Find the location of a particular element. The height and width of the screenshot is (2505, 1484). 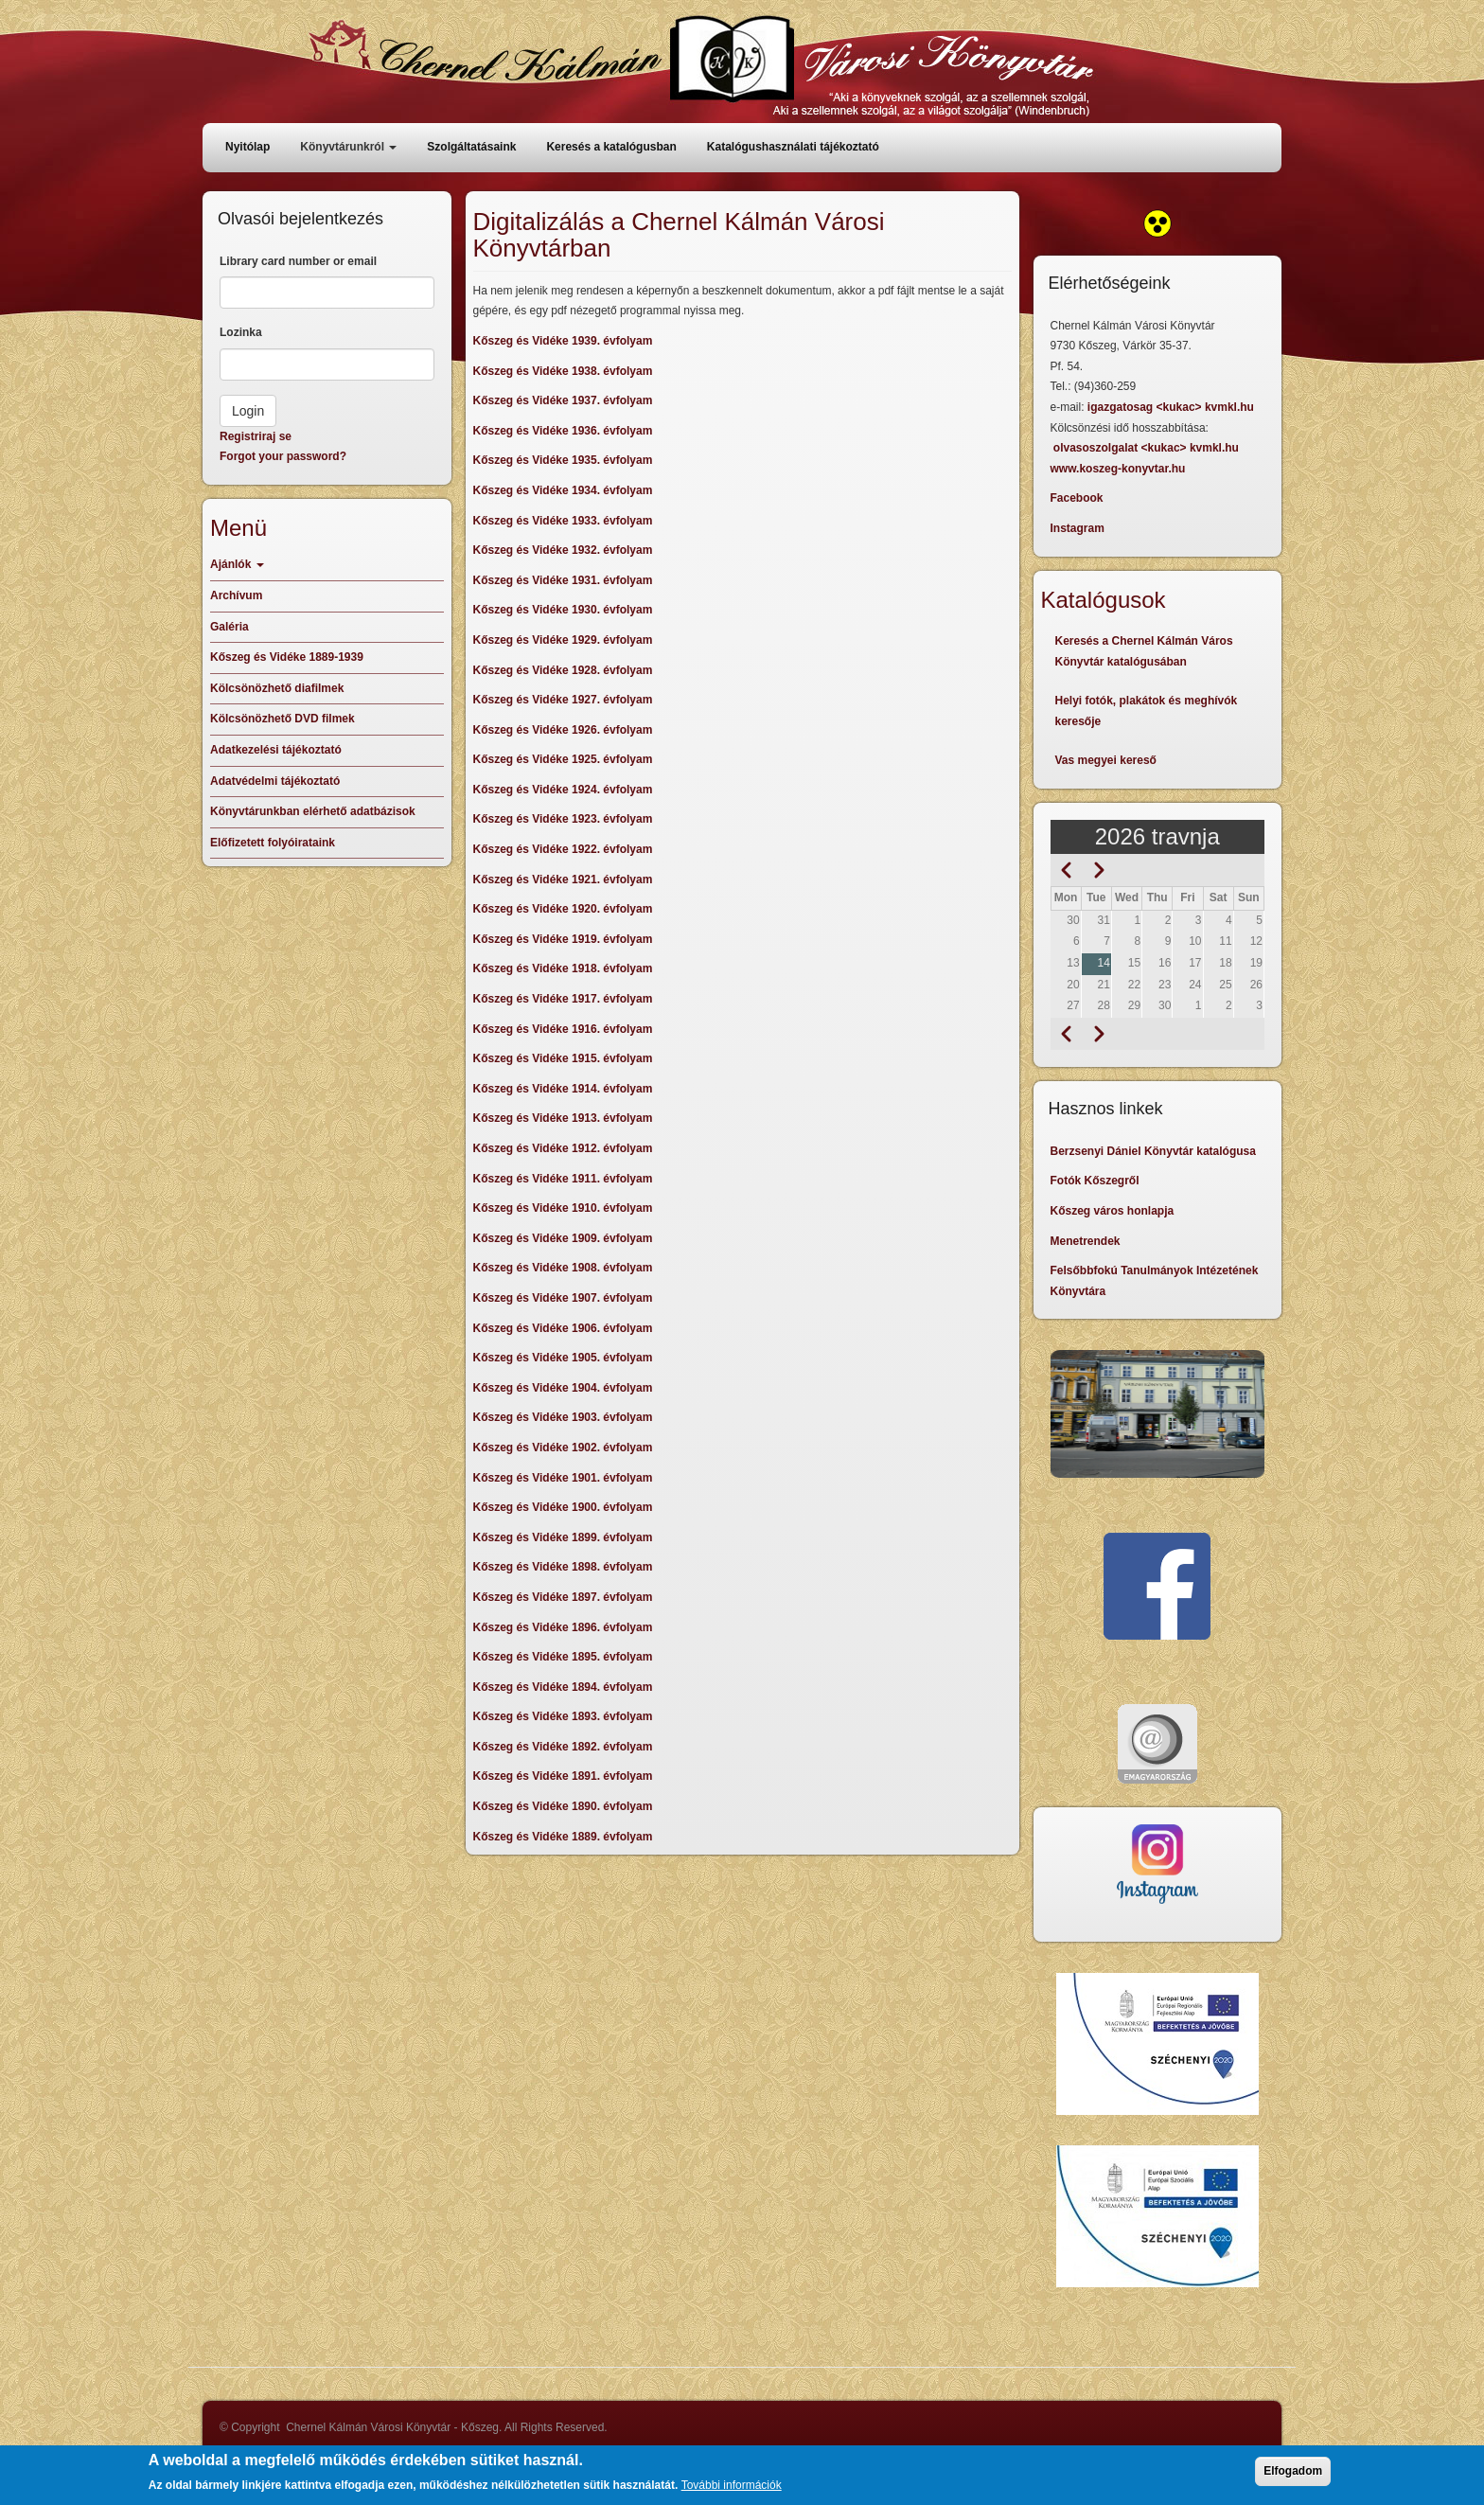

www.koszeg-konyvtar.hu is located at coordinates (1118, 468).